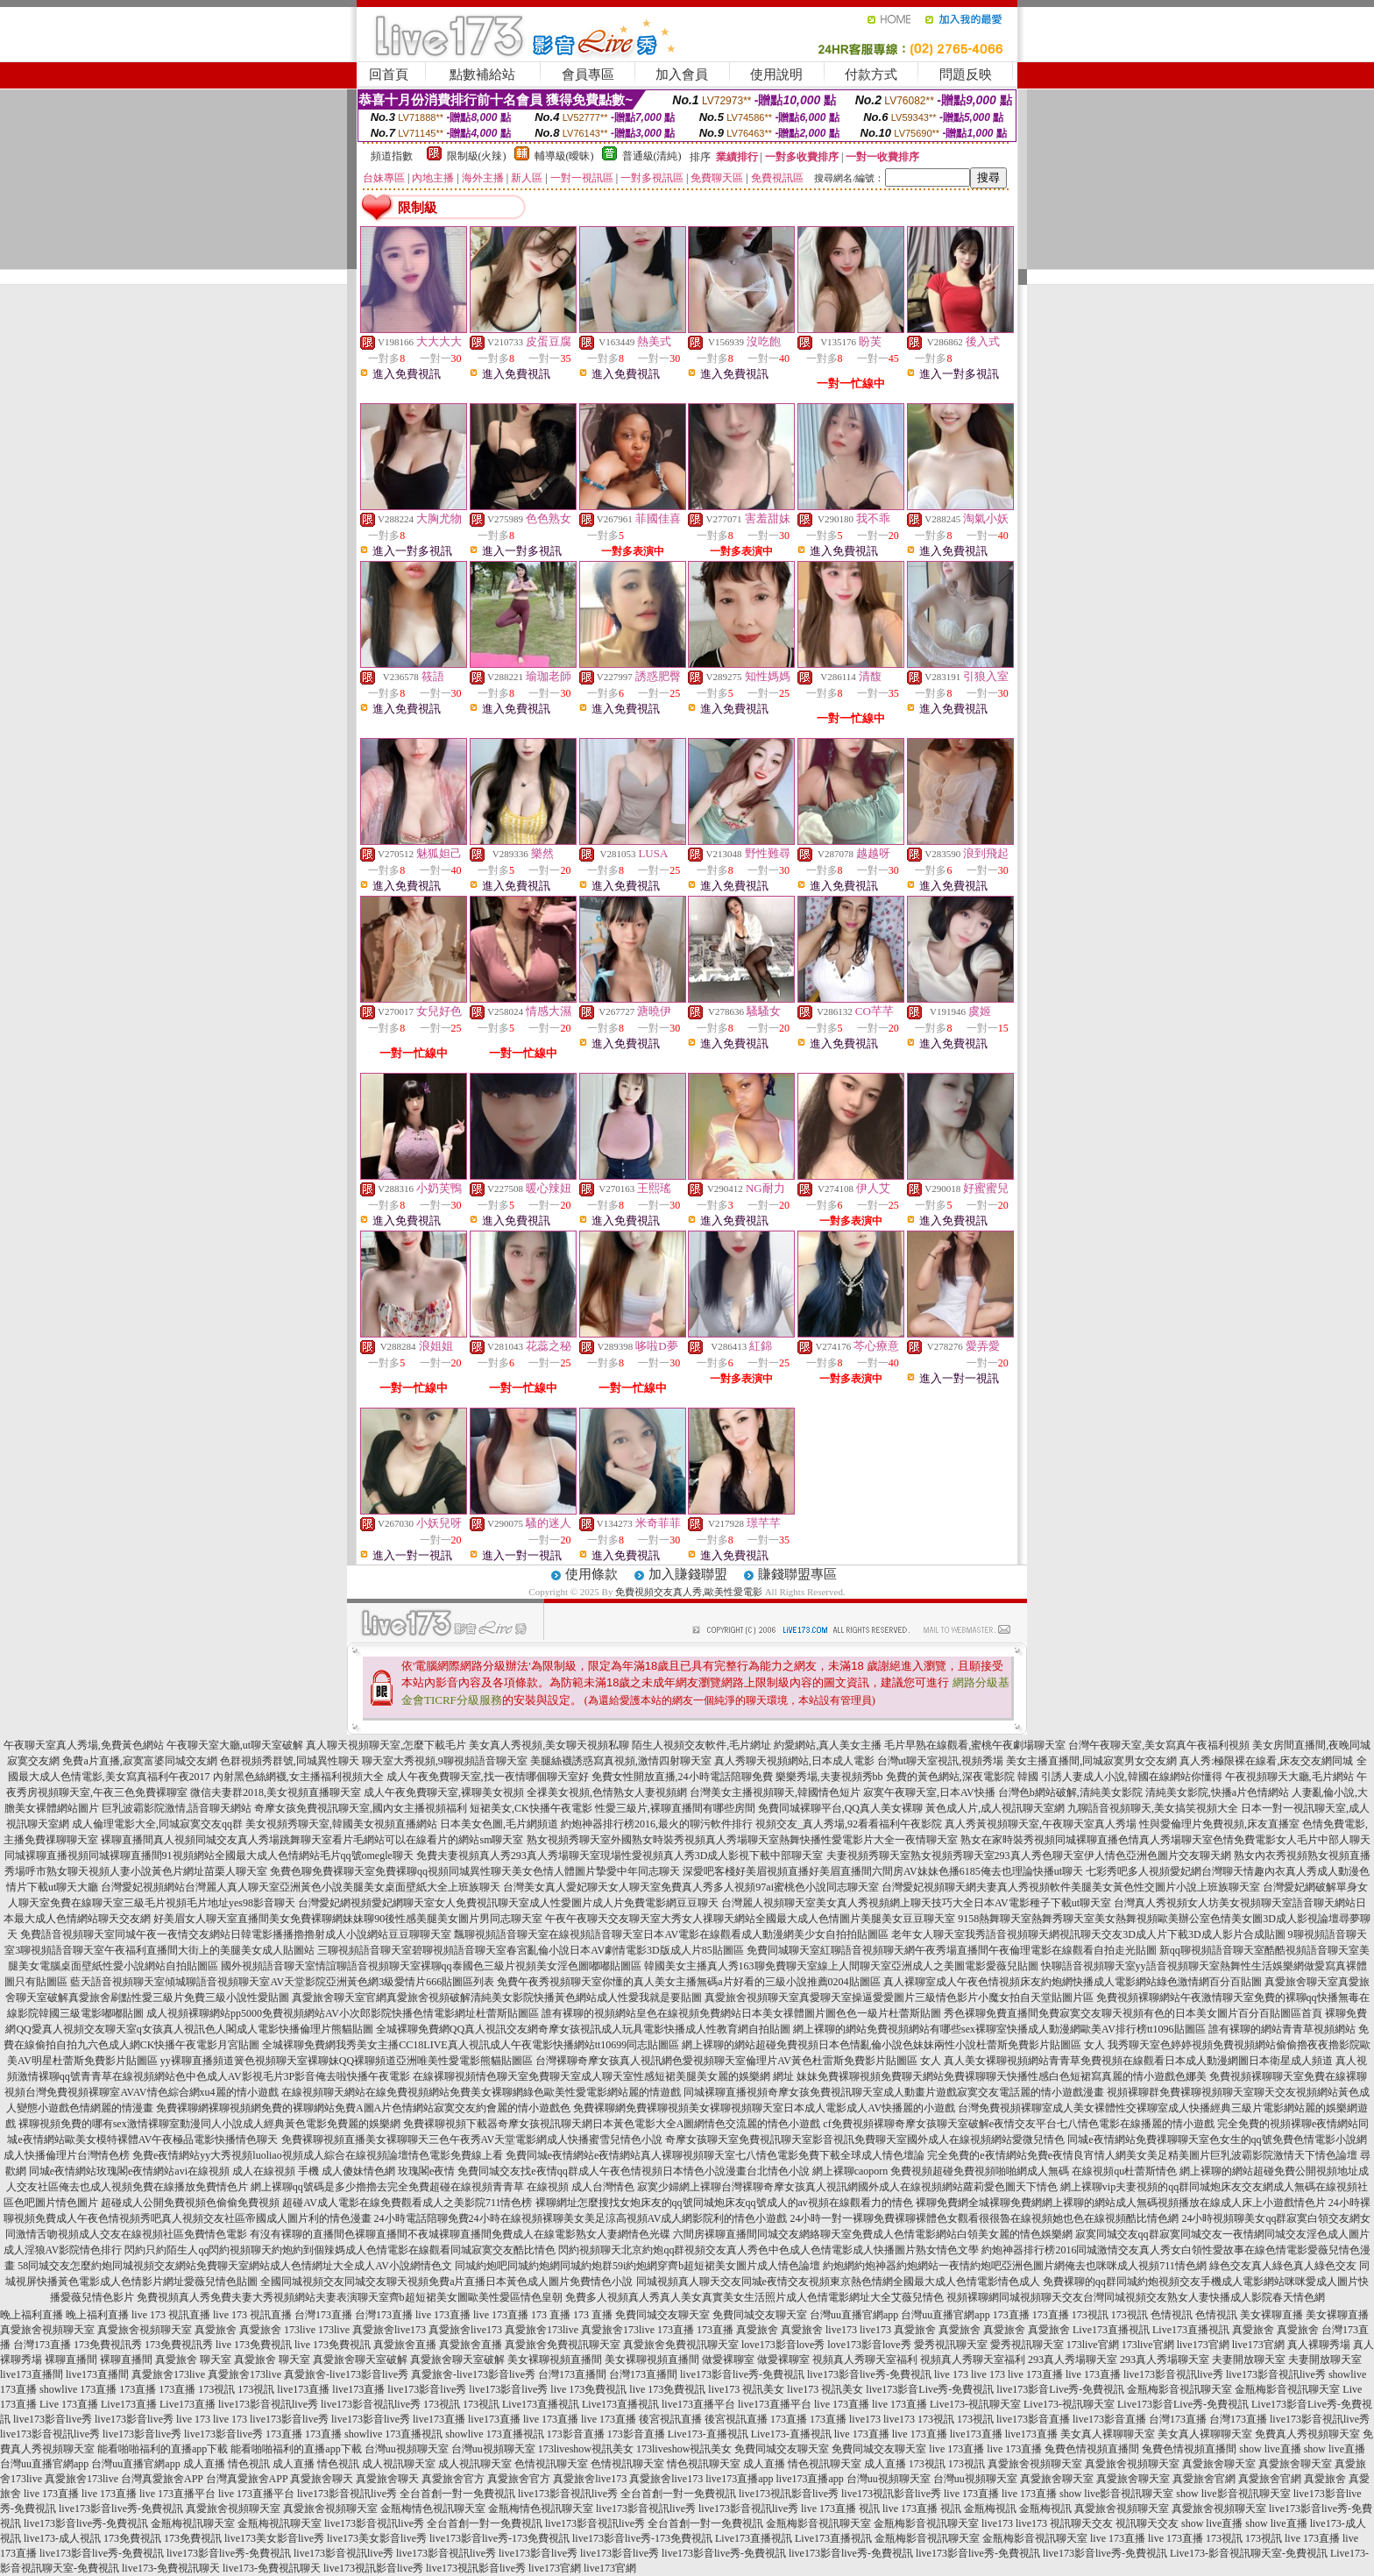 Image resolution: width=1374 pixels, height=2576 pixels. Describe the element at coordinates (1116, 2493) in the screenshot. I see `show live影音視訊聊天室` at that location.